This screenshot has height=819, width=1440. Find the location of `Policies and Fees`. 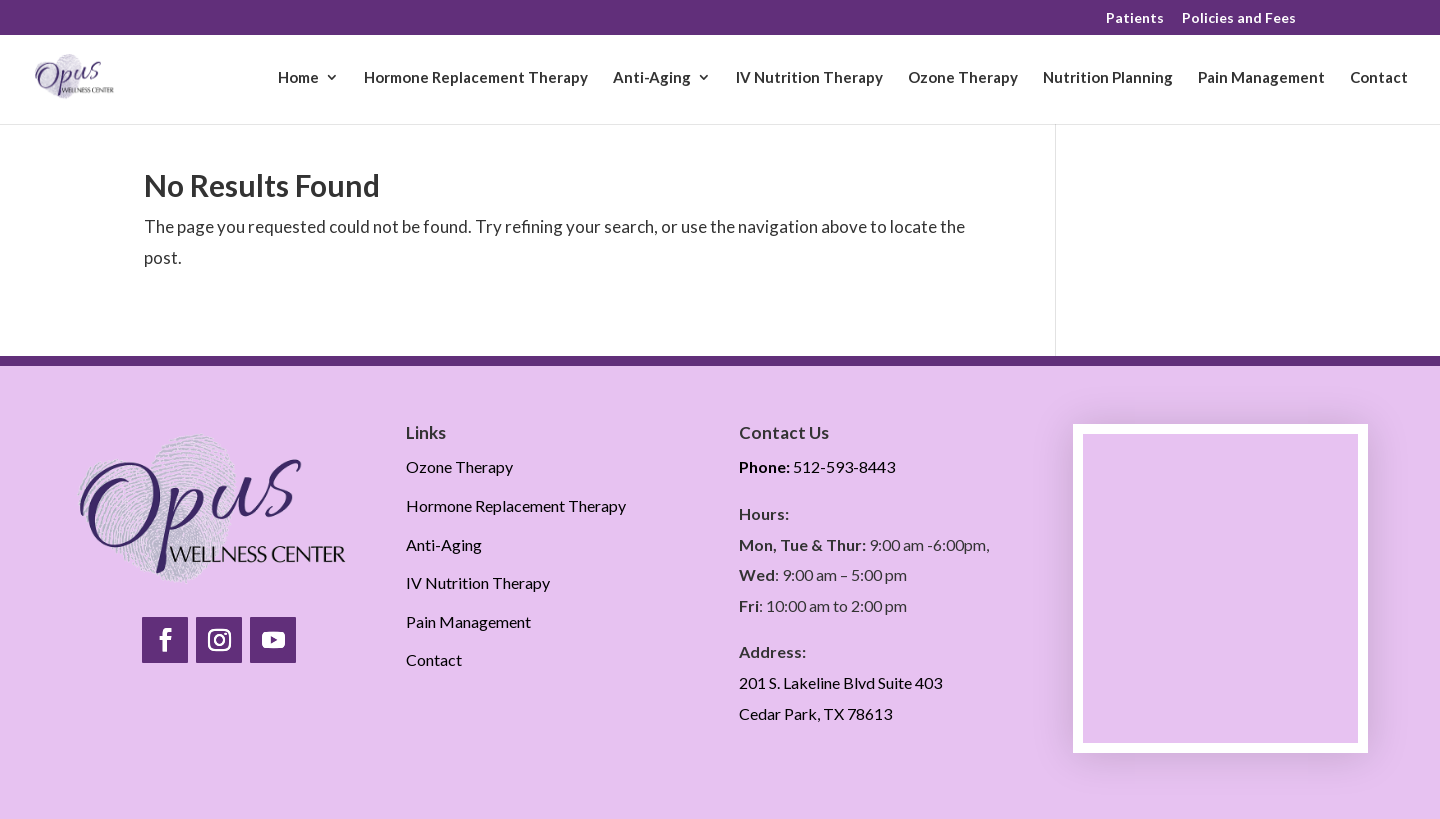

Policies and Fees is located at coordinates (1239, 18).